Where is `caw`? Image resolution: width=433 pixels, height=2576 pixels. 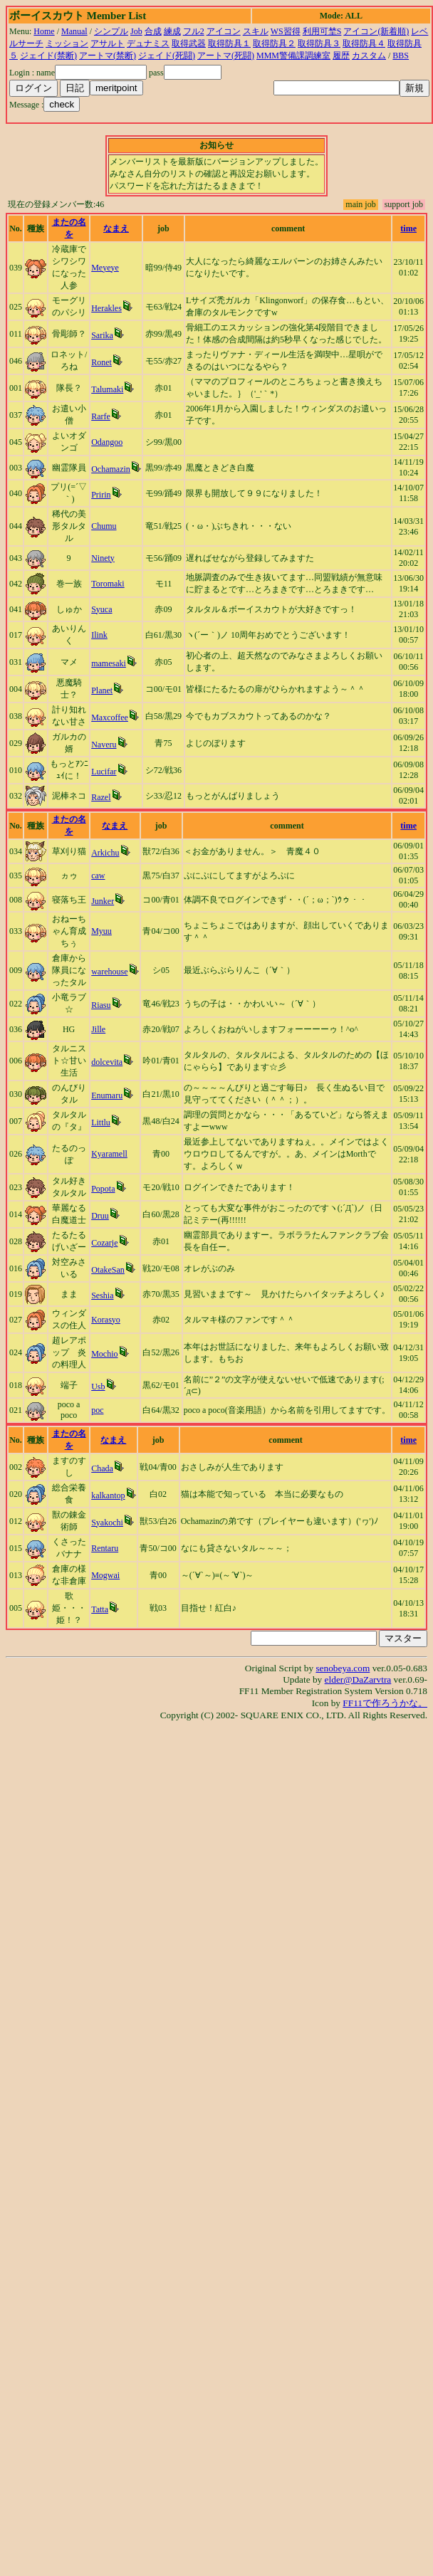
caw is located at coordinates (98, 875).